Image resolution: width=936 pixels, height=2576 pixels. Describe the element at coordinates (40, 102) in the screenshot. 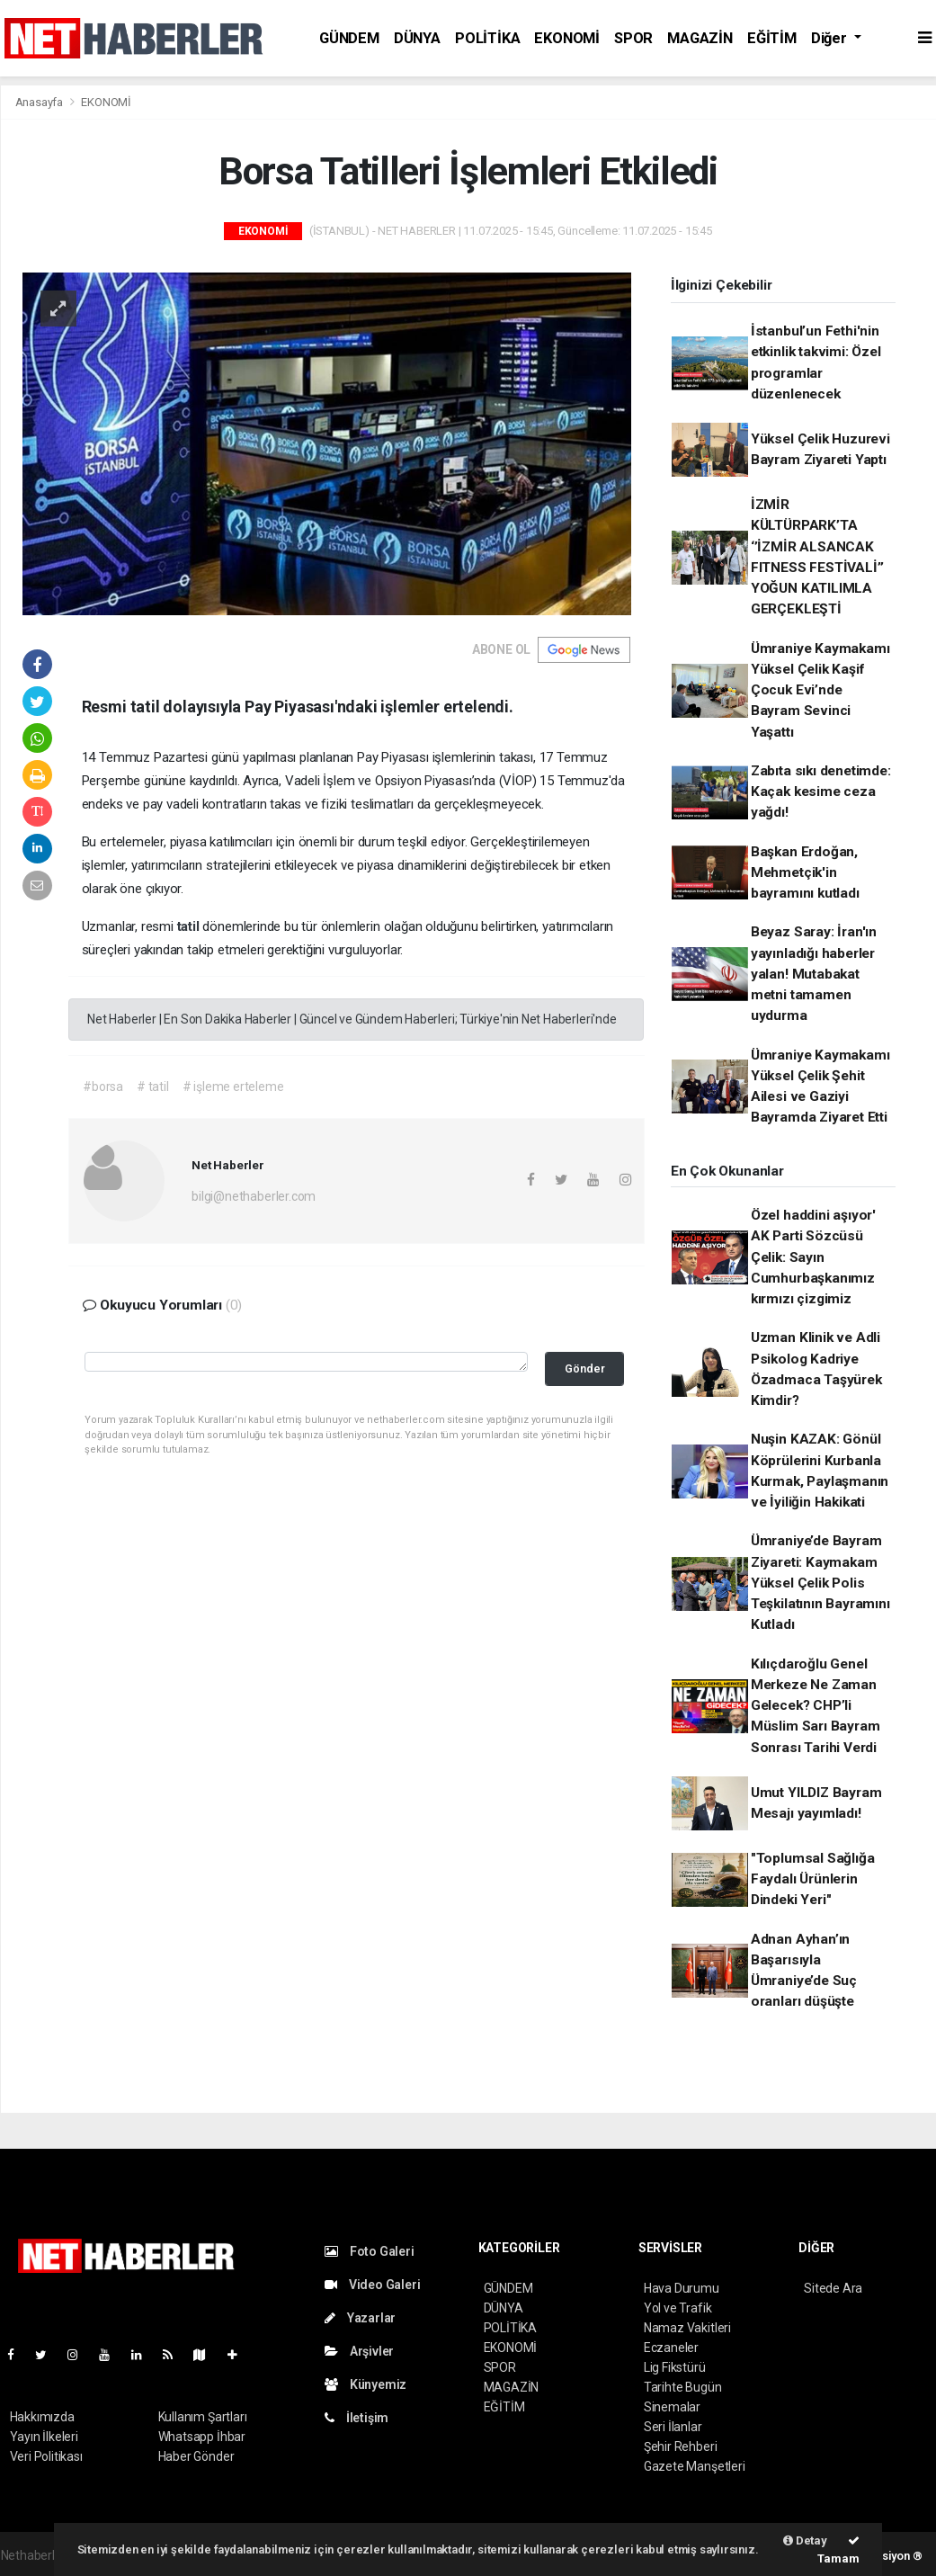

I see `Anasayfa` at that location.